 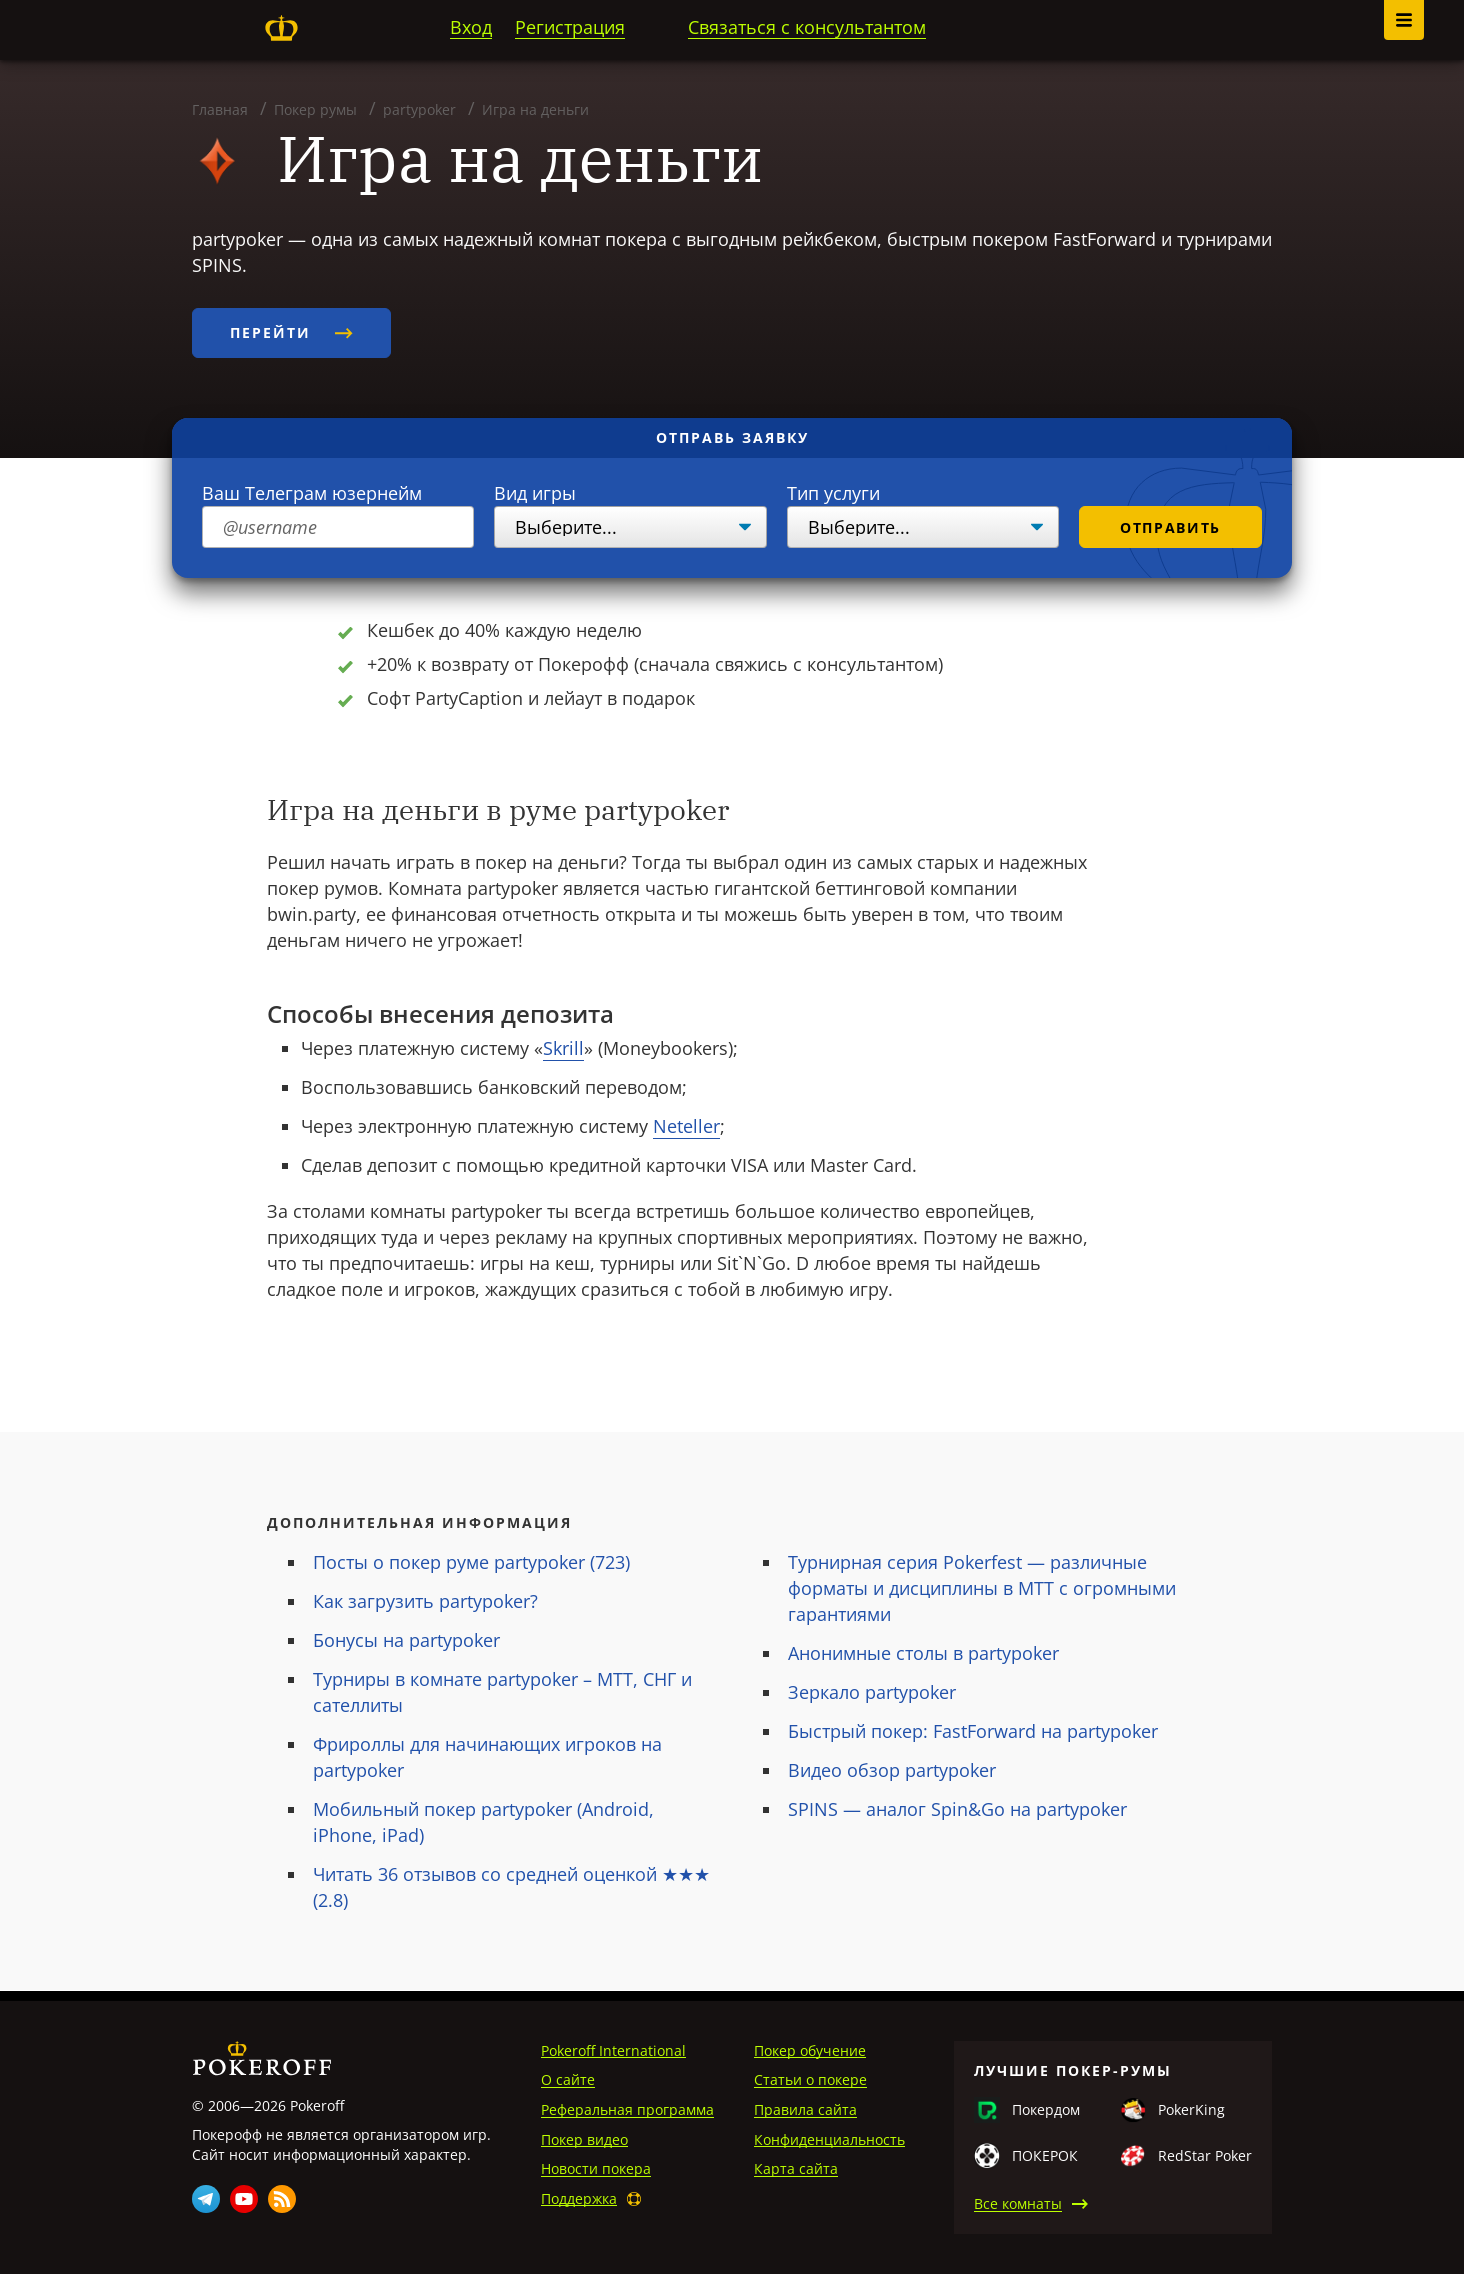 What do you see at coordinates (872, 1692) in the screenshot?
I see `Зеркало partypoker` at bounding box center [872, 1692].